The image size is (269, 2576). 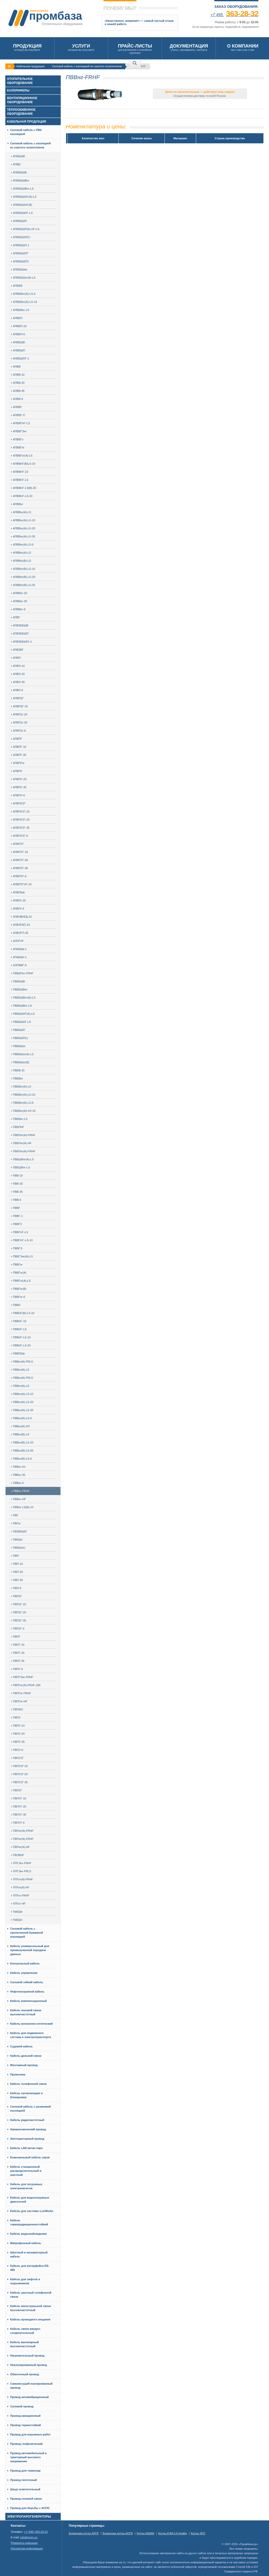 What do you see at coordinates (17, 1175) in the screenshot?
I see `ПВВ-10` at bounding box center [17, 1175].